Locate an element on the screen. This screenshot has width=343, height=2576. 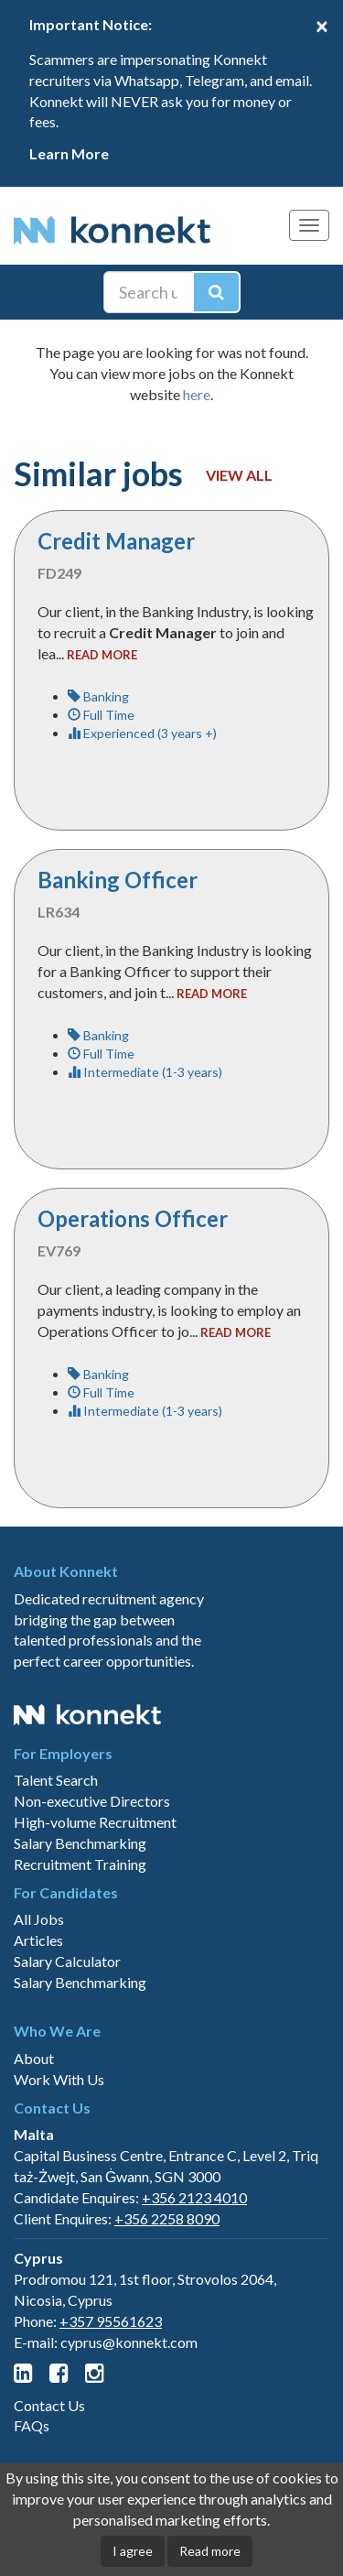
High-volume Recruitment is located at coordinates (95, 1822).